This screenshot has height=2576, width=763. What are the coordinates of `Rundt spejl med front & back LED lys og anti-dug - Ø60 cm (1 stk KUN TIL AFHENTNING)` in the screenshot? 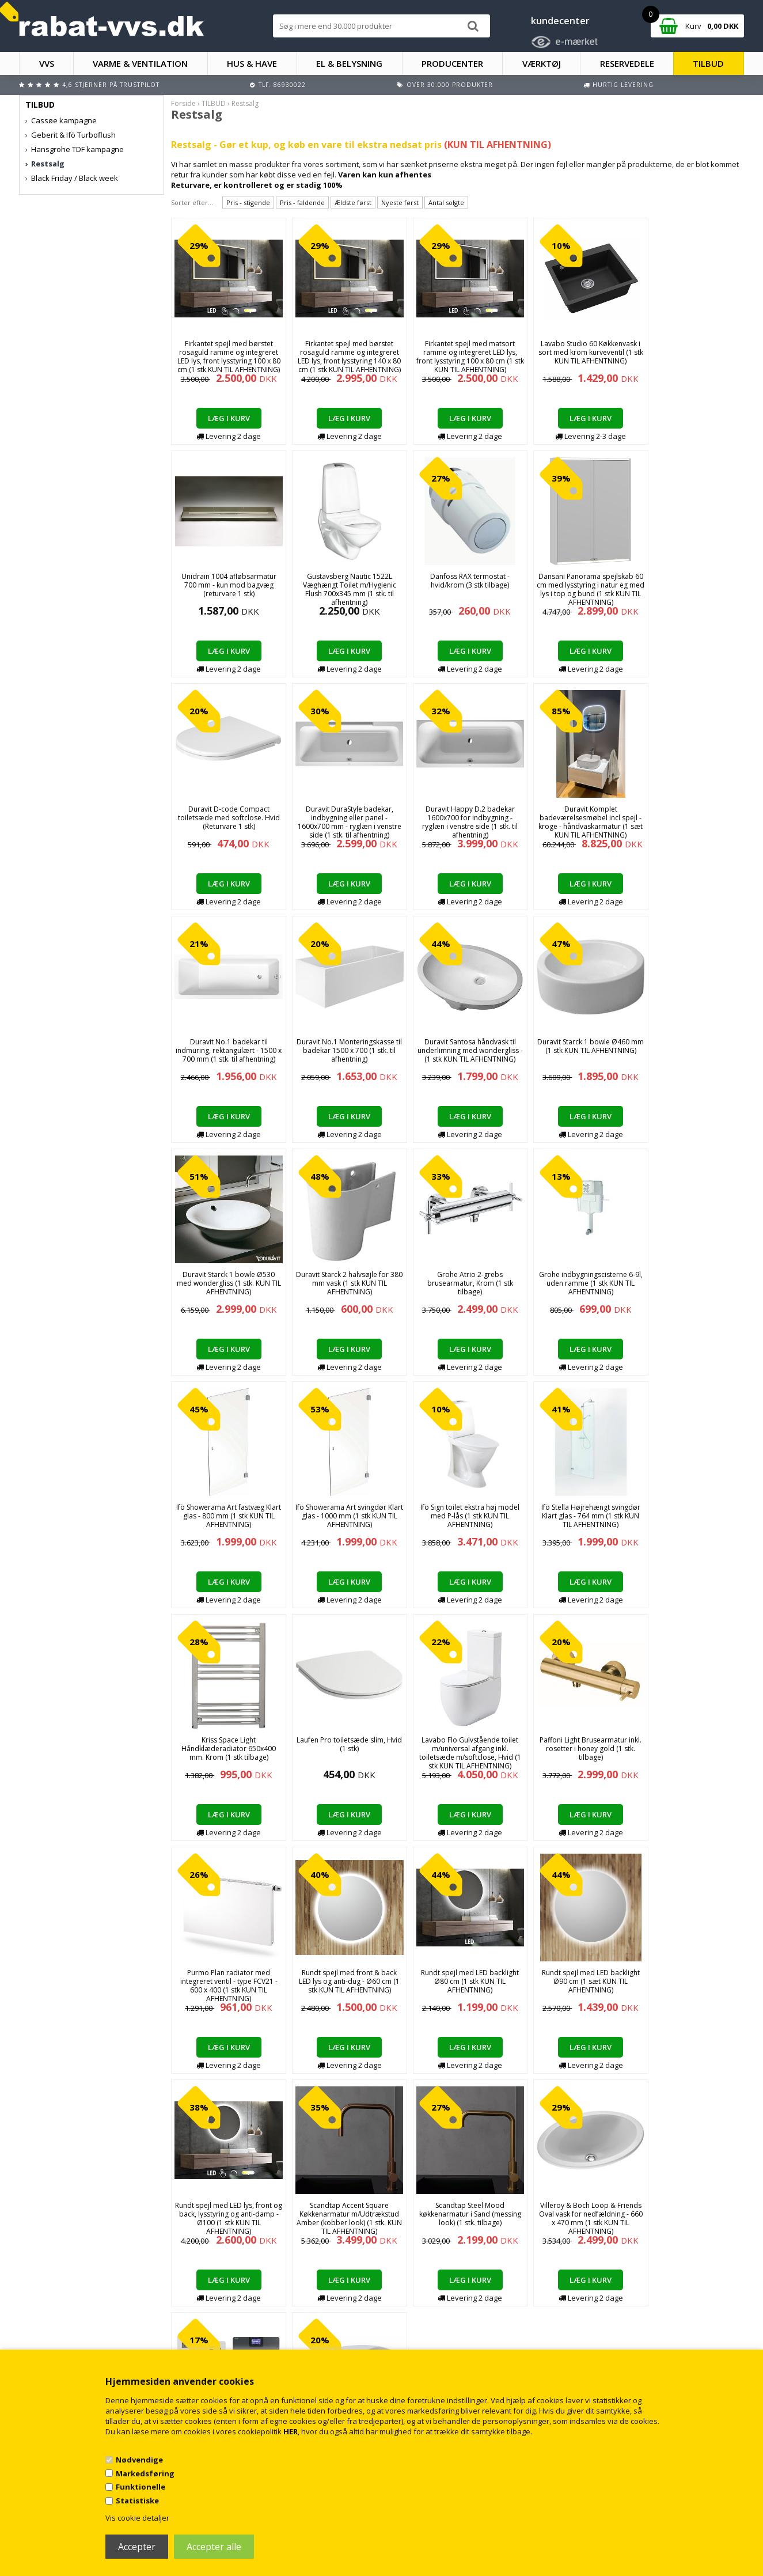 It's located at (689, 1515).